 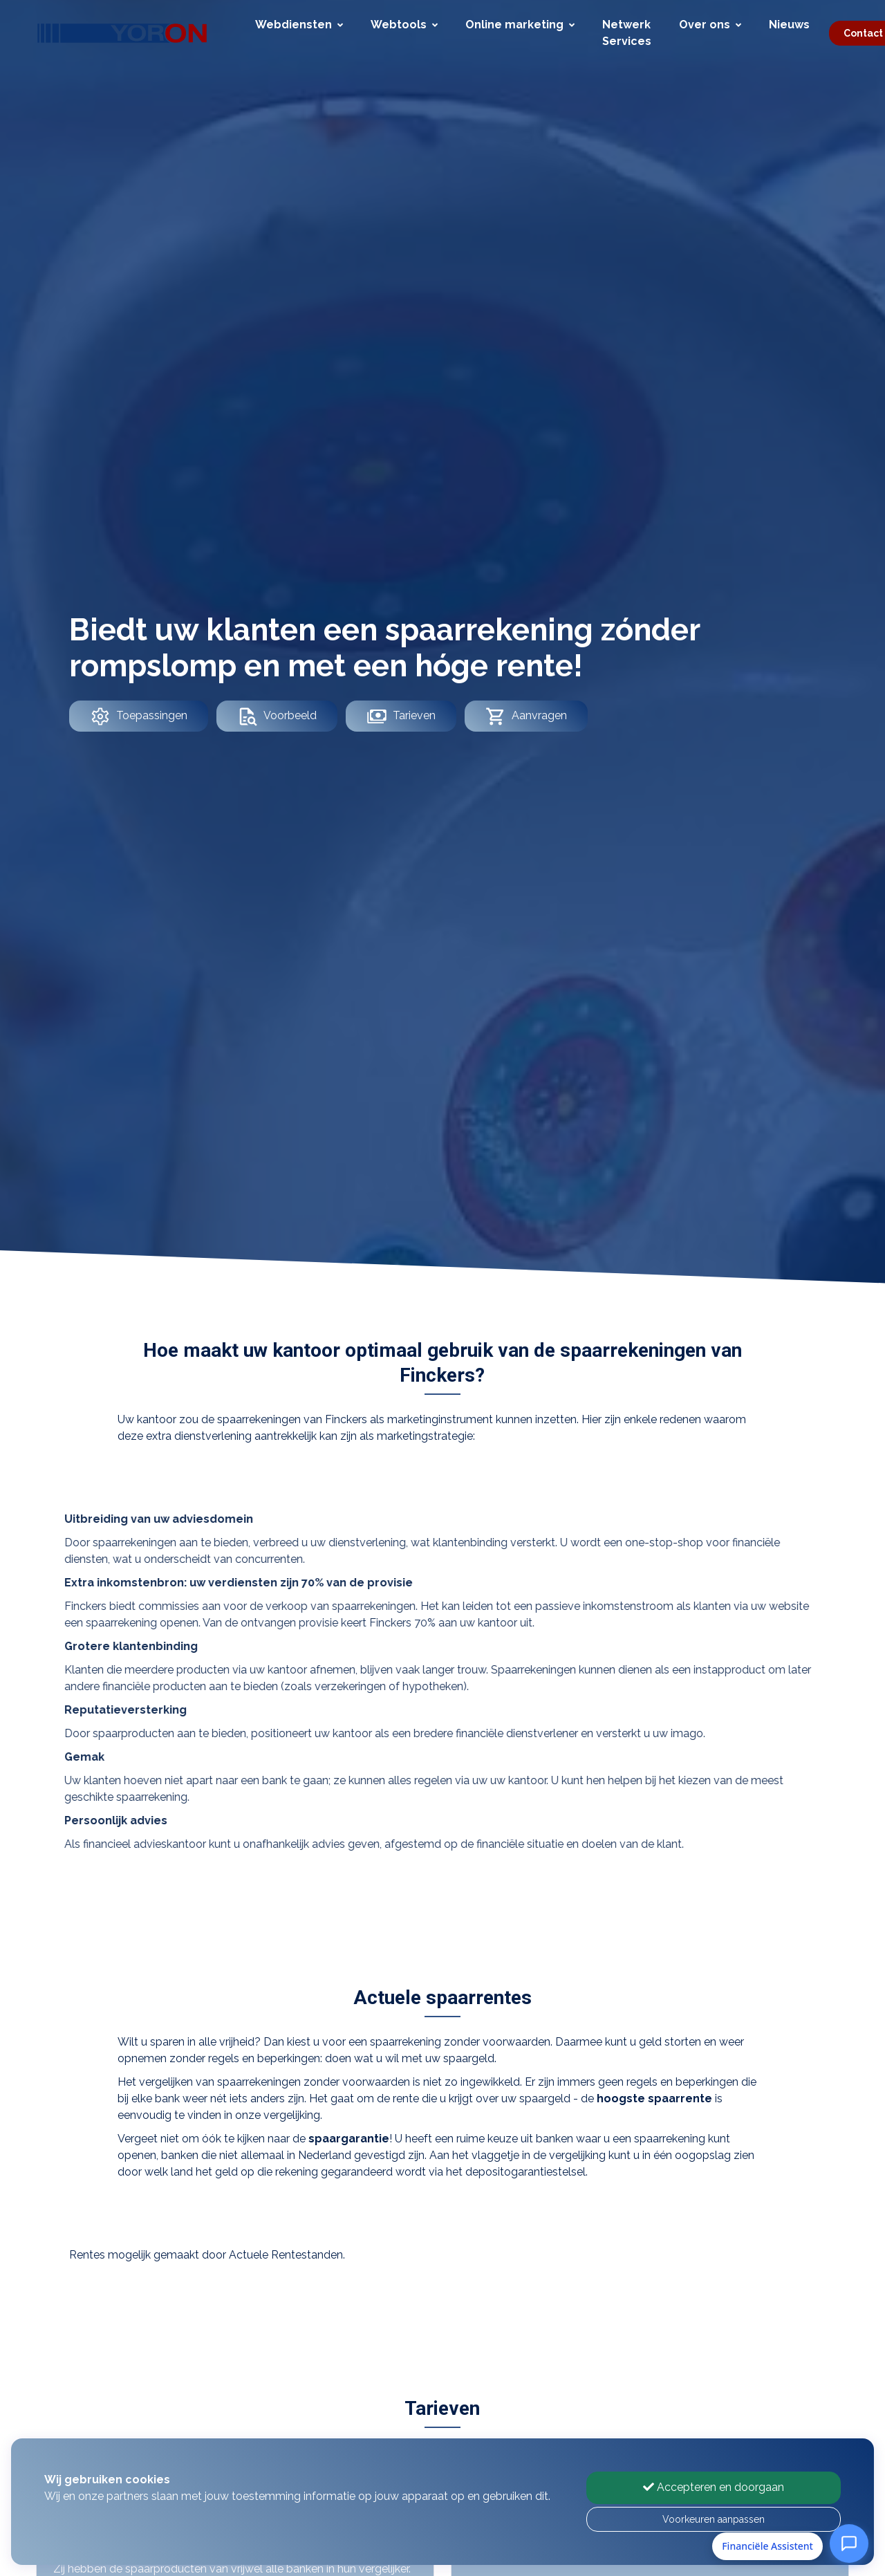 I want to click on Webtools, so click(x=404, y=24).